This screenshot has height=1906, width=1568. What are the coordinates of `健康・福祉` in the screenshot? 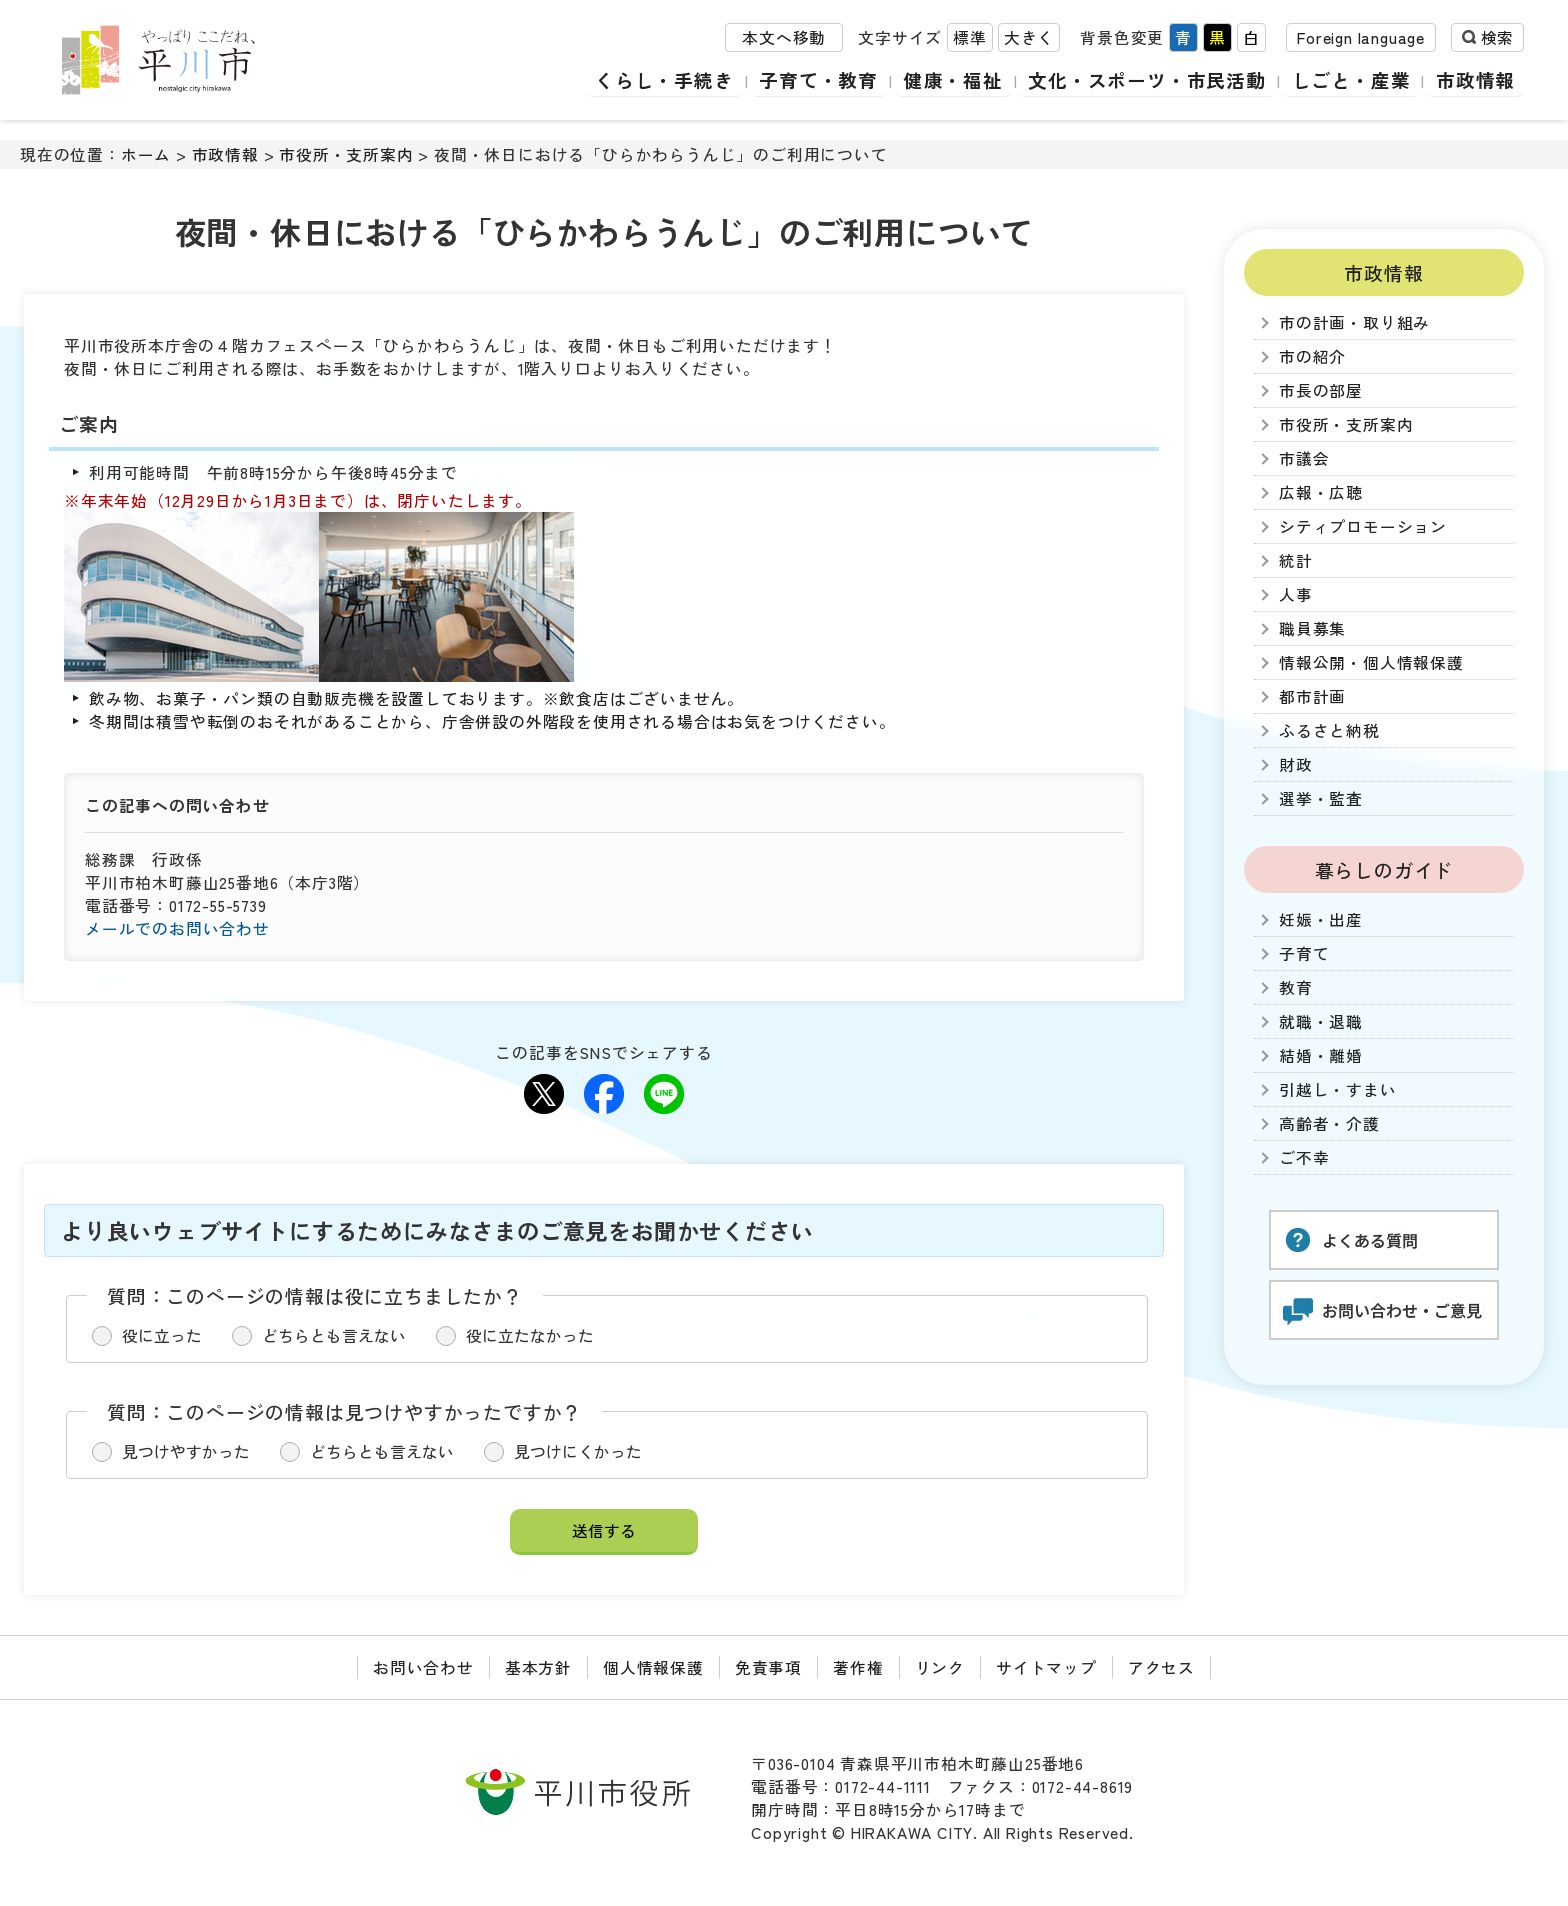 It's located at (959, 79).